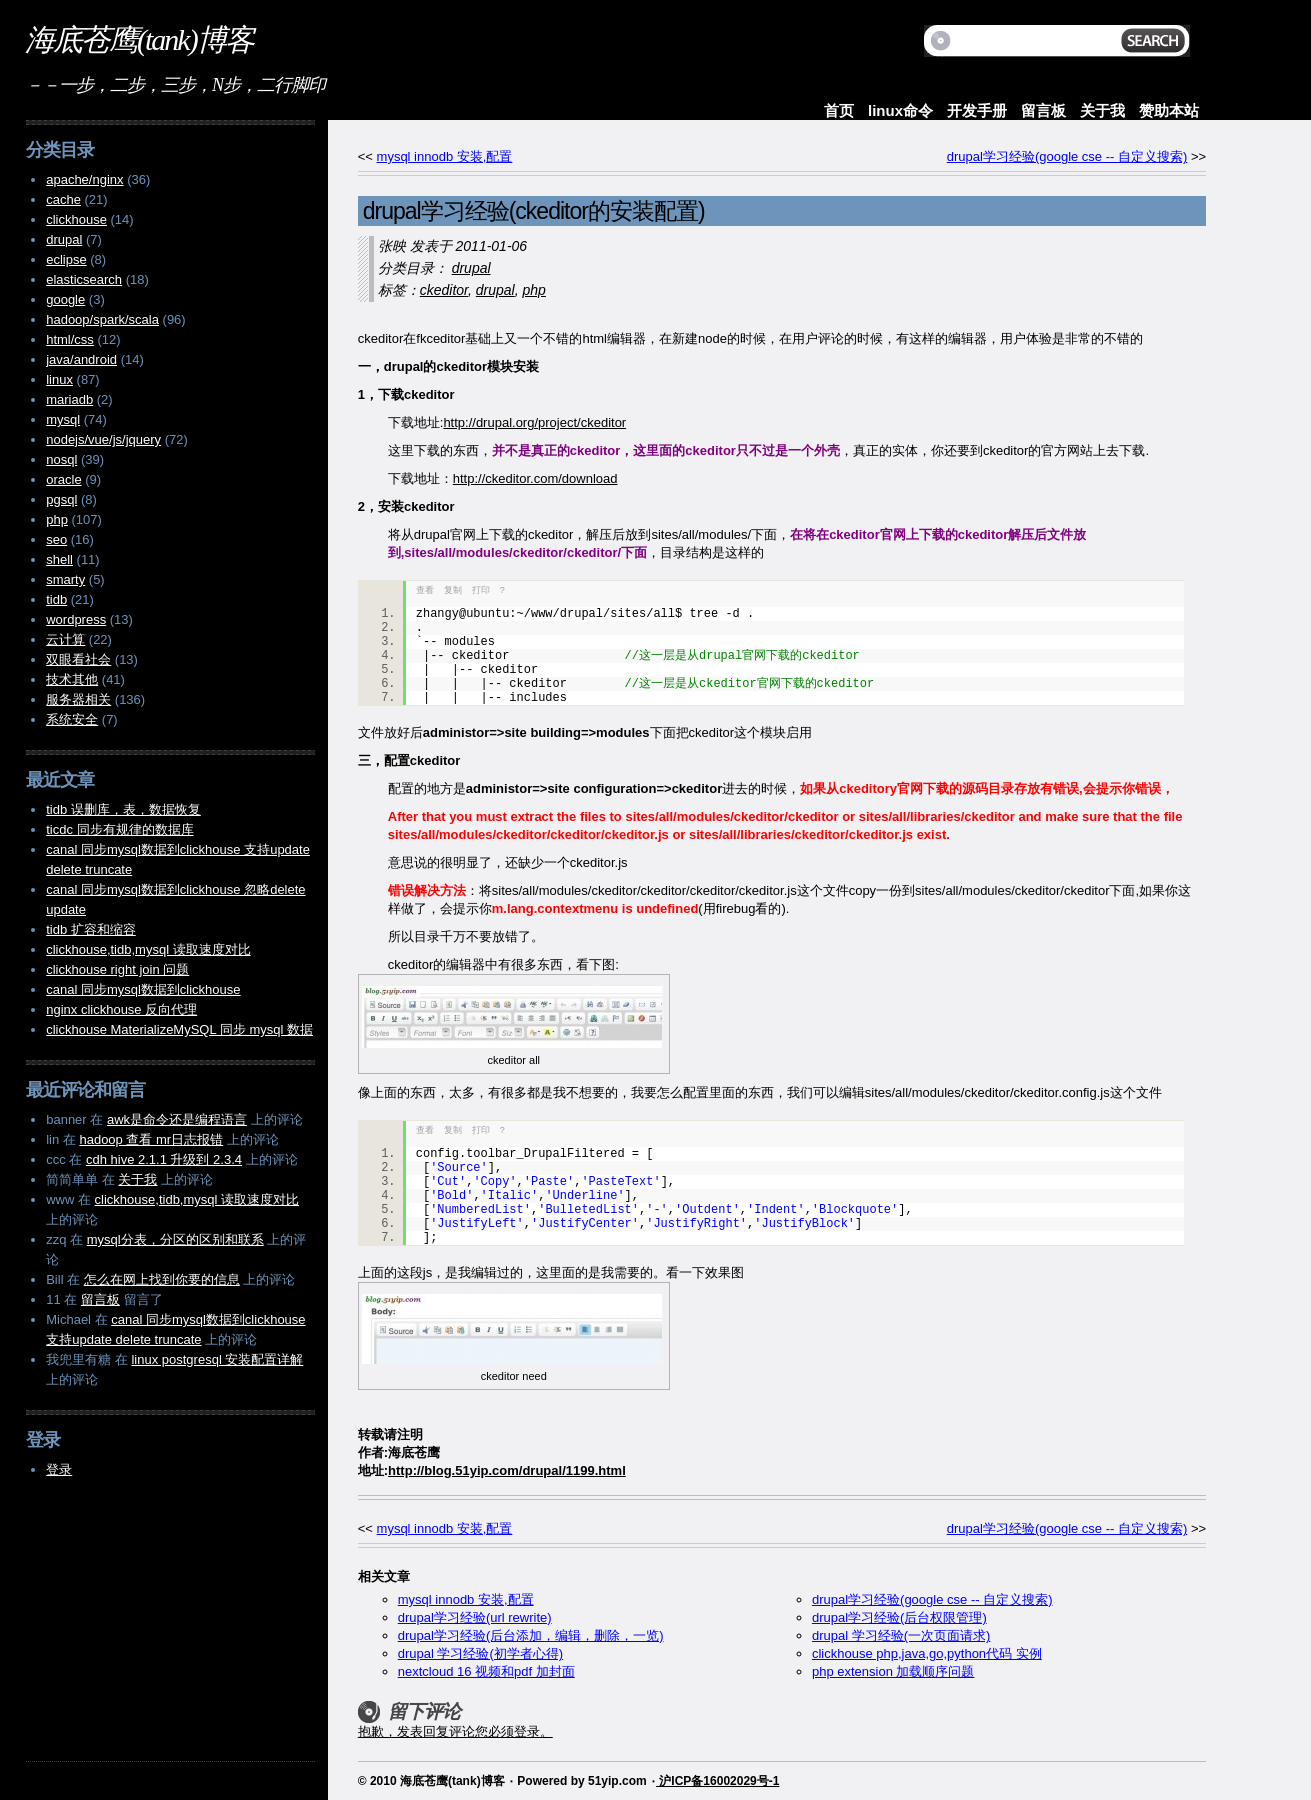 The width and height of the screenshot is (1311, 1800). Describe the element at coordinates (84, 279) in the screenshot. I see `elasticsearch` at that location.